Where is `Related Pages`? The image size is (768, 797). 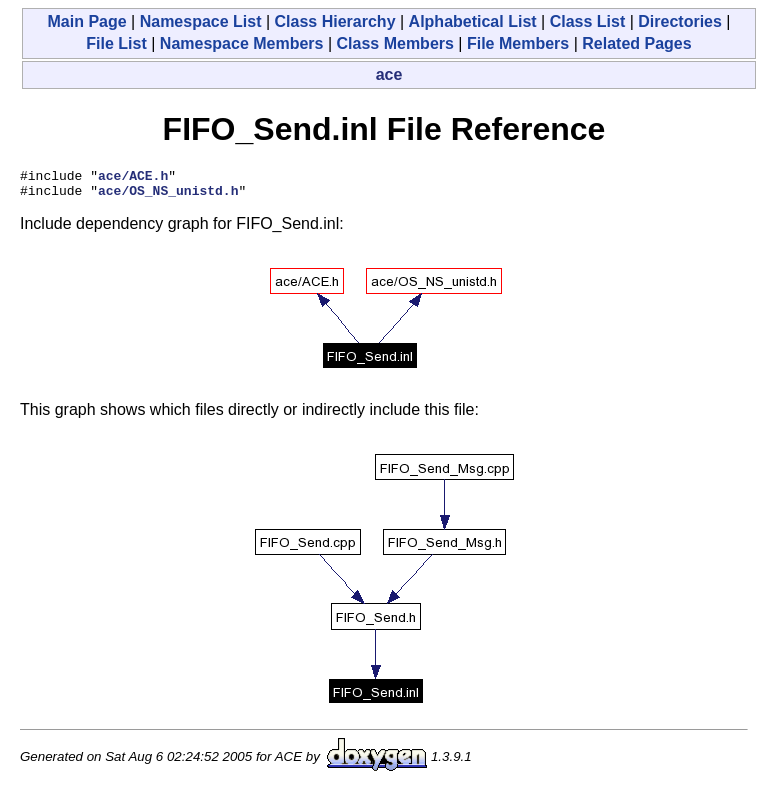 Related Pages is located at coordinates (636, 43).